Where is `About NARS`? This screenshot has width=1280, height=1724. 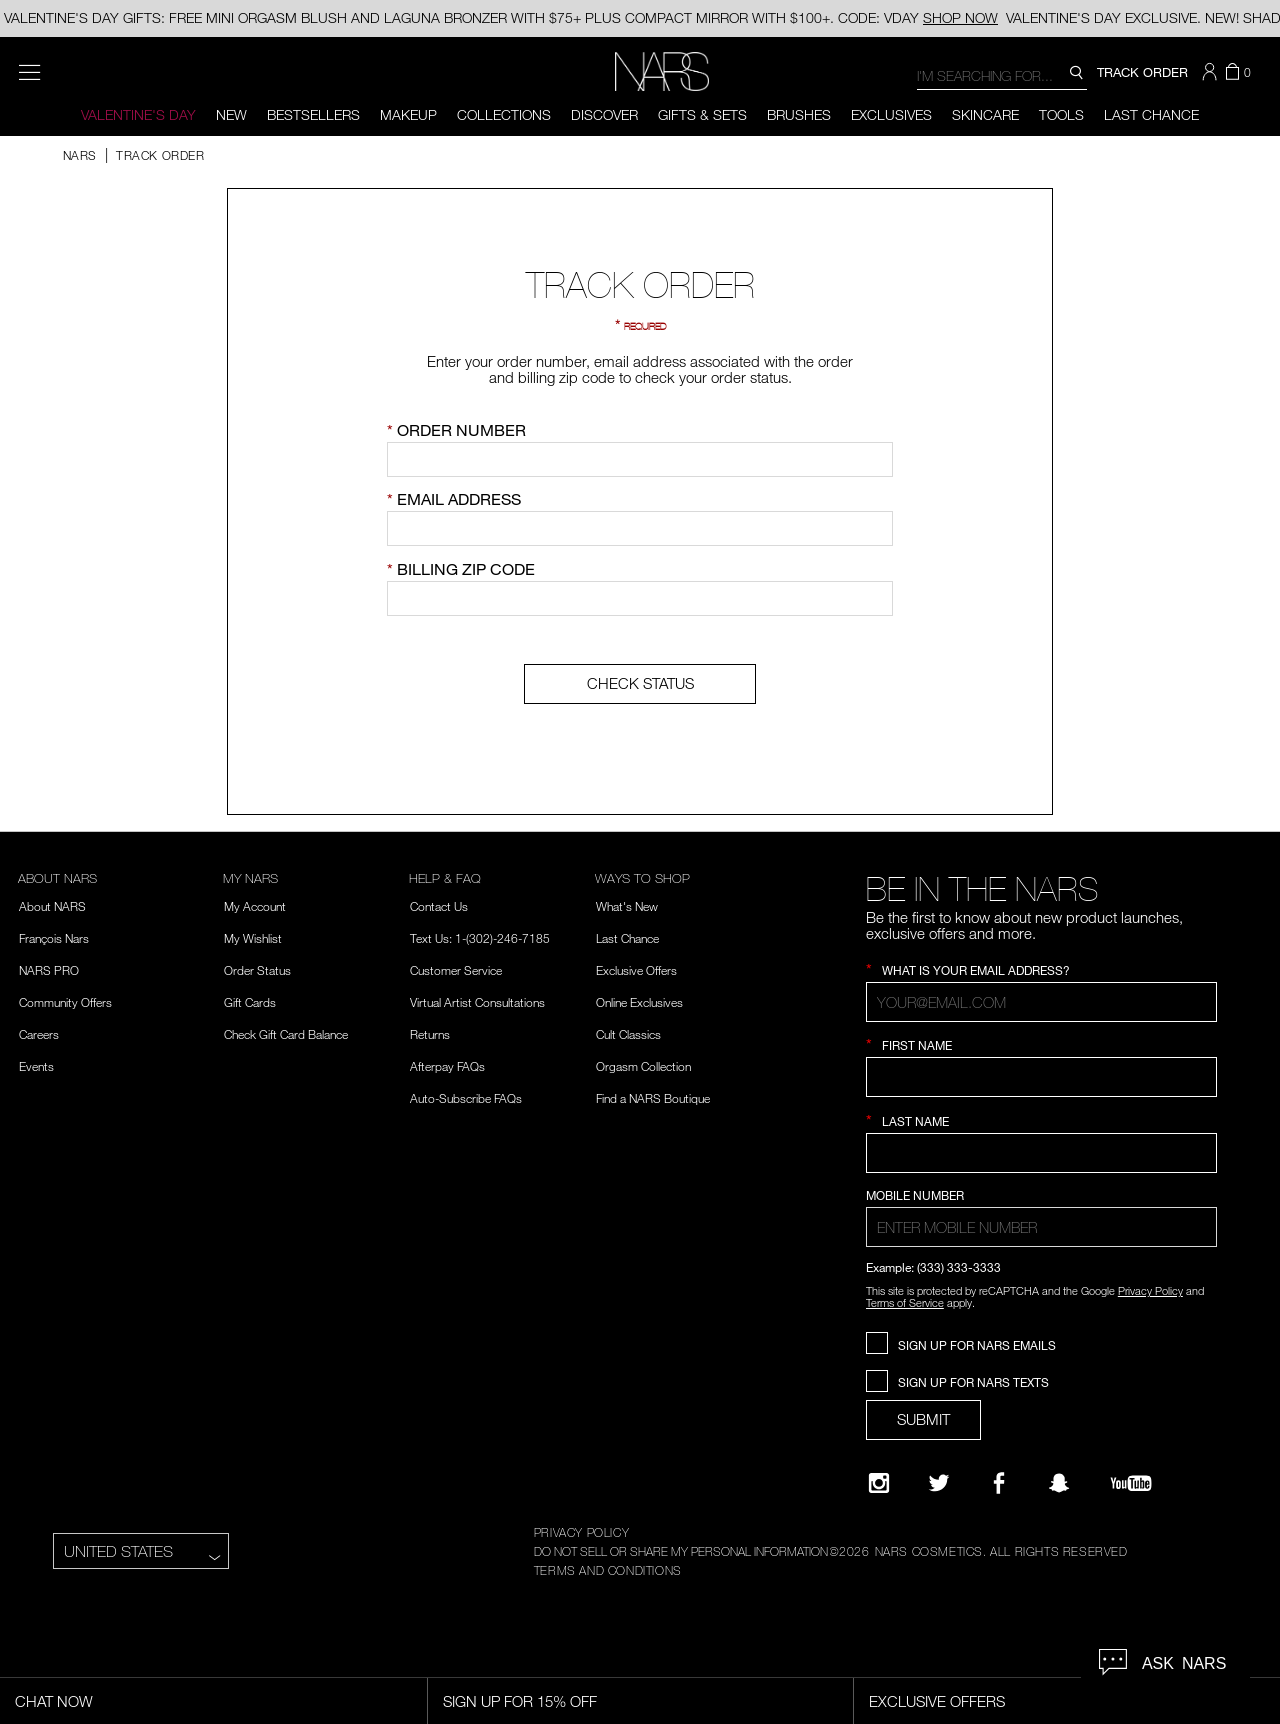 About NARS is located at coordinates (52, 906).